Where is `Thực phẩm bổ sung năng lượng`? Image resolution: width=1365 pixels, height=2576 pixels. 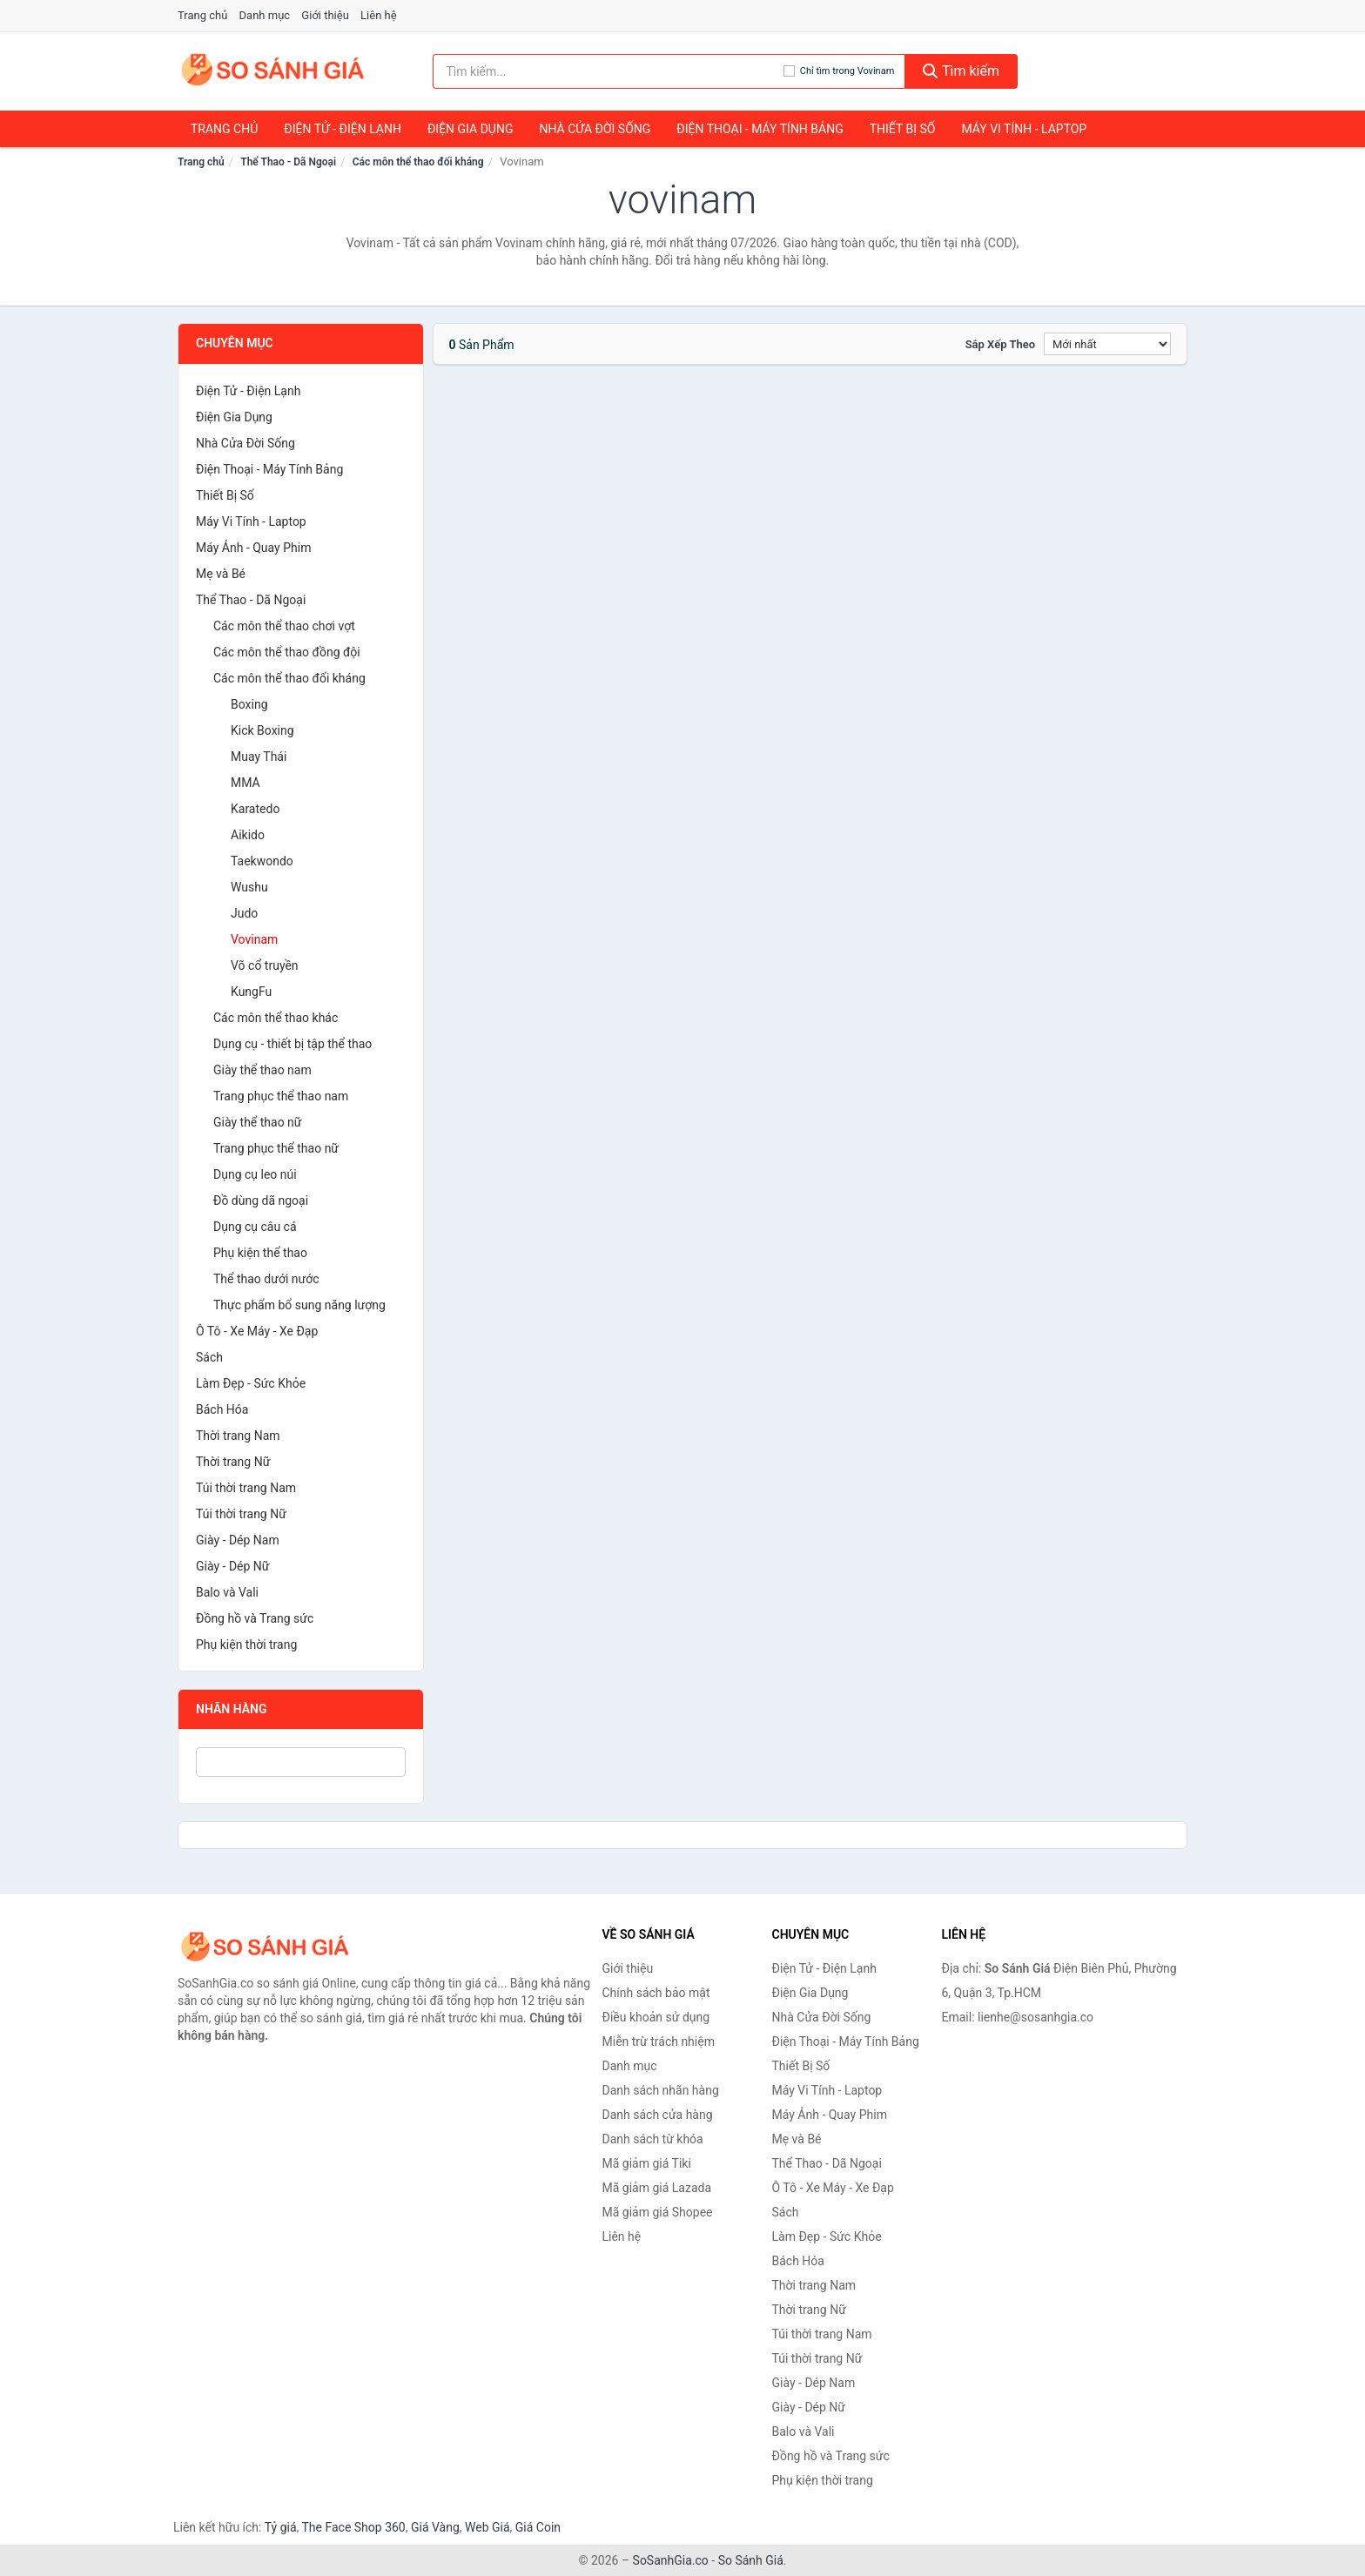
Thực phẩm bổ sung năng lượng is located at coordinates (299, 1305).